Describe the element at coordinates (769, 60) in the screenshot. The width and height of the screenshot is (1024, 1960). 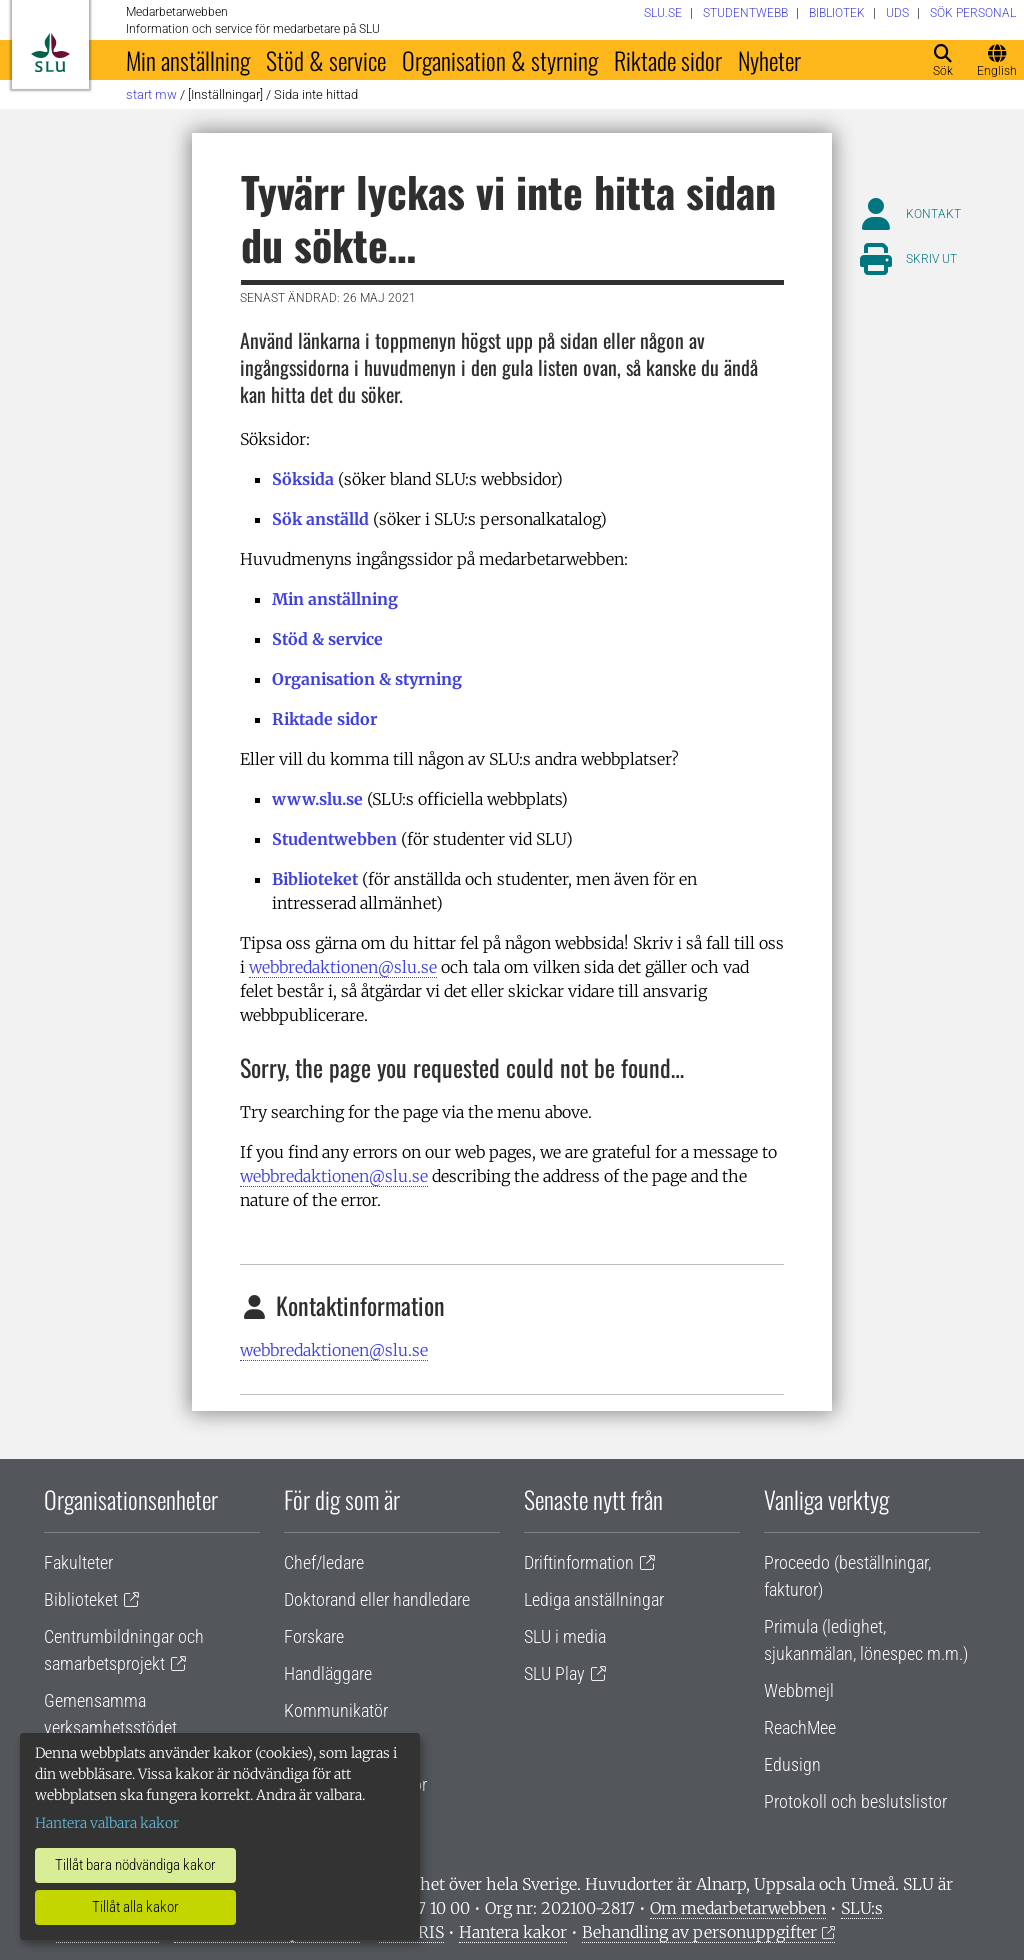
I see `Nyheter` at that location.